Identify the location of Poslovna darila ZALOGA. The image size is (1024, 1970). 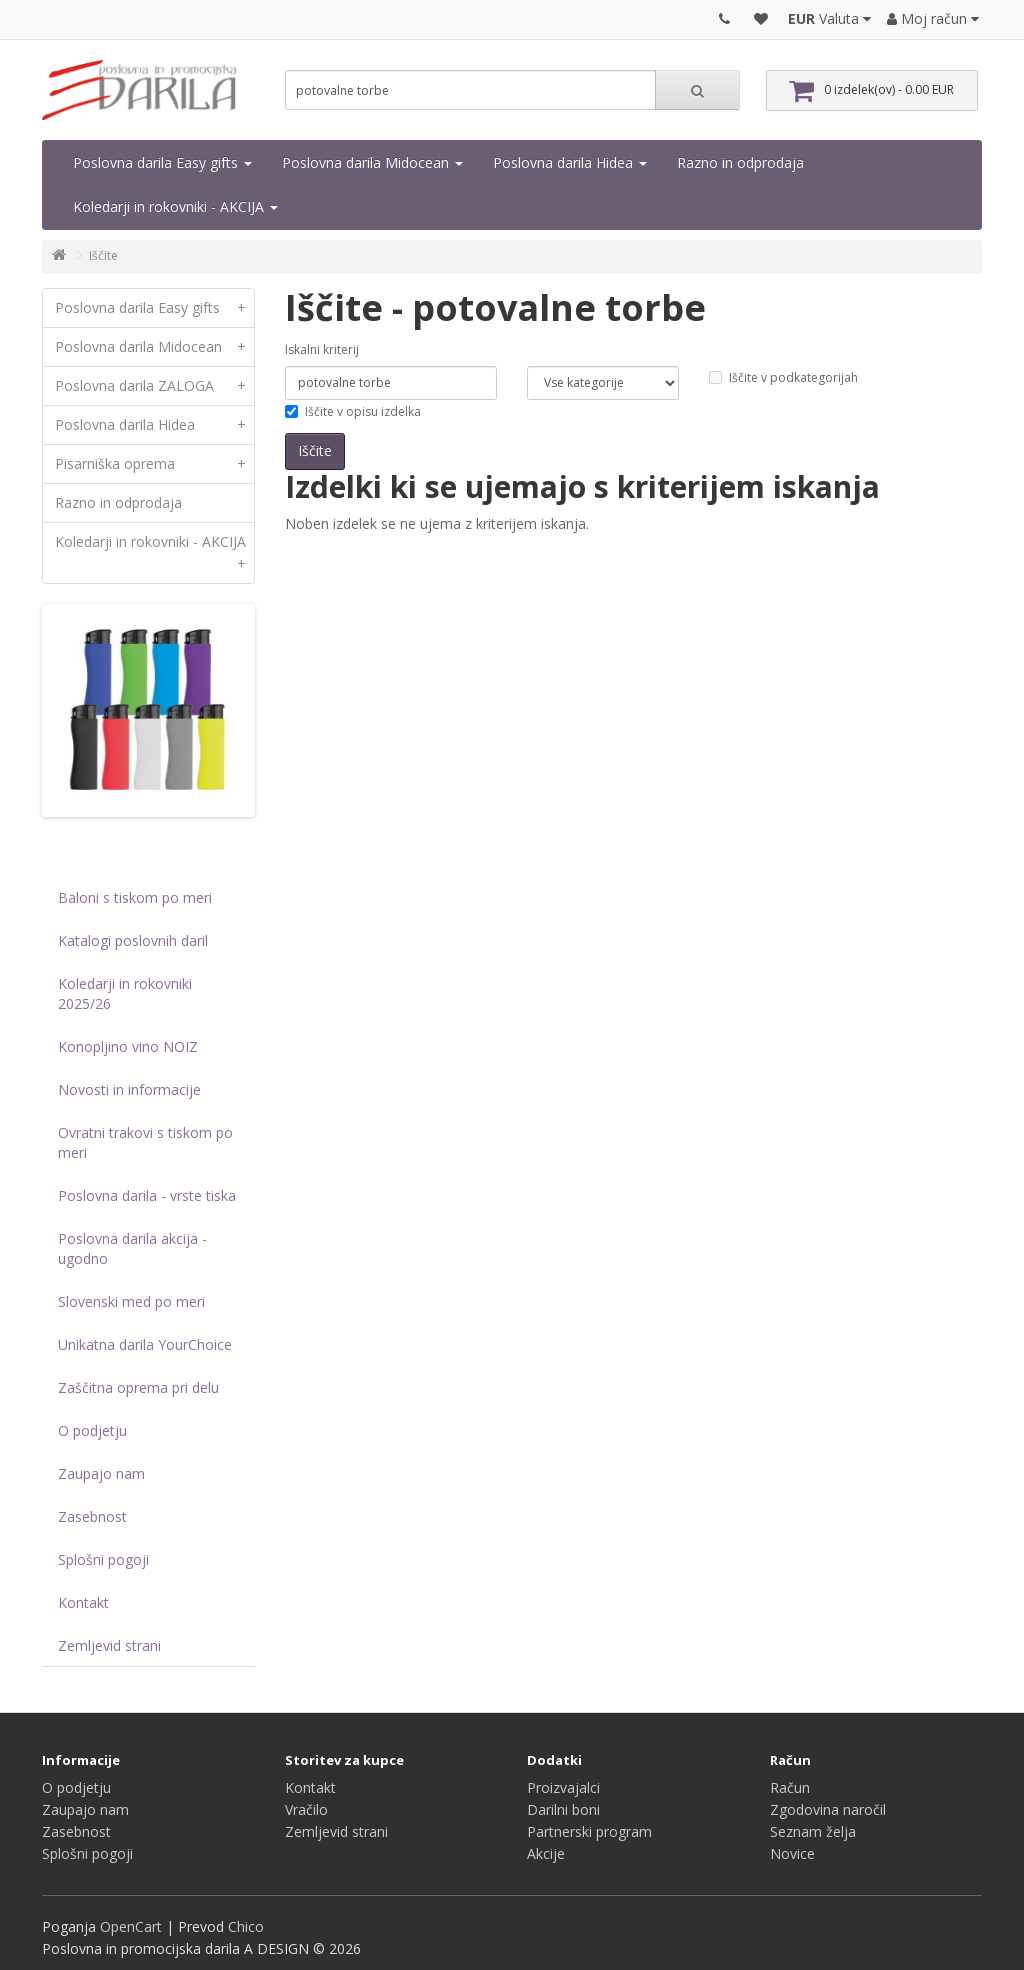
(154, 386).